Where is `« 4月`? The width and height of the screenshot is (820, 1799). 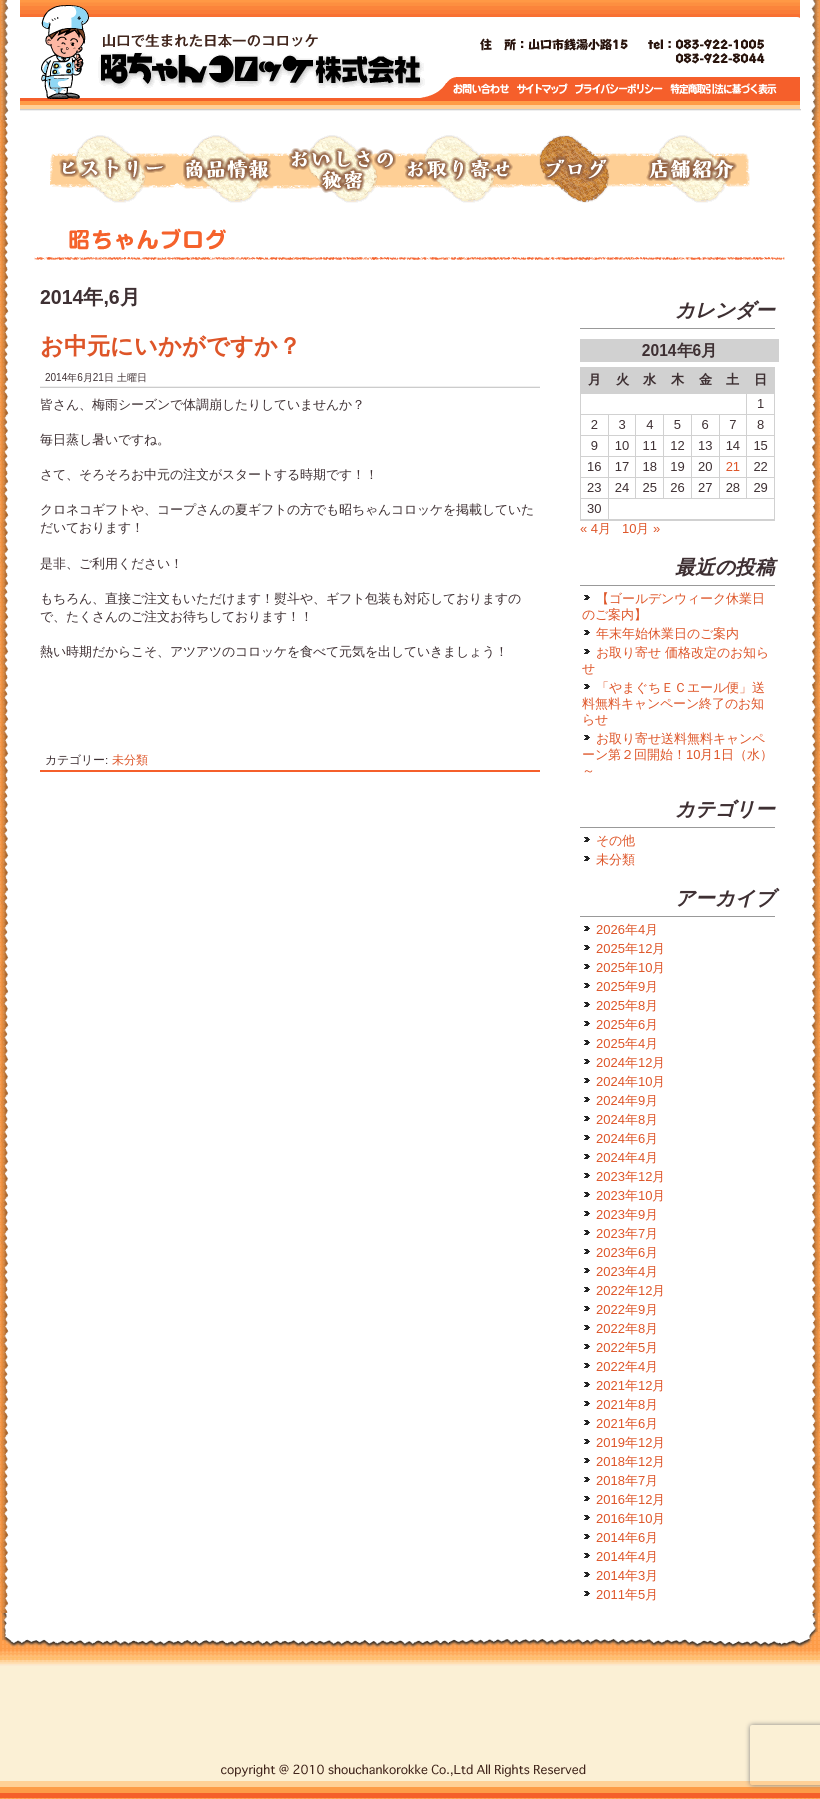
« 4月 is located at coordinates (595, 528).